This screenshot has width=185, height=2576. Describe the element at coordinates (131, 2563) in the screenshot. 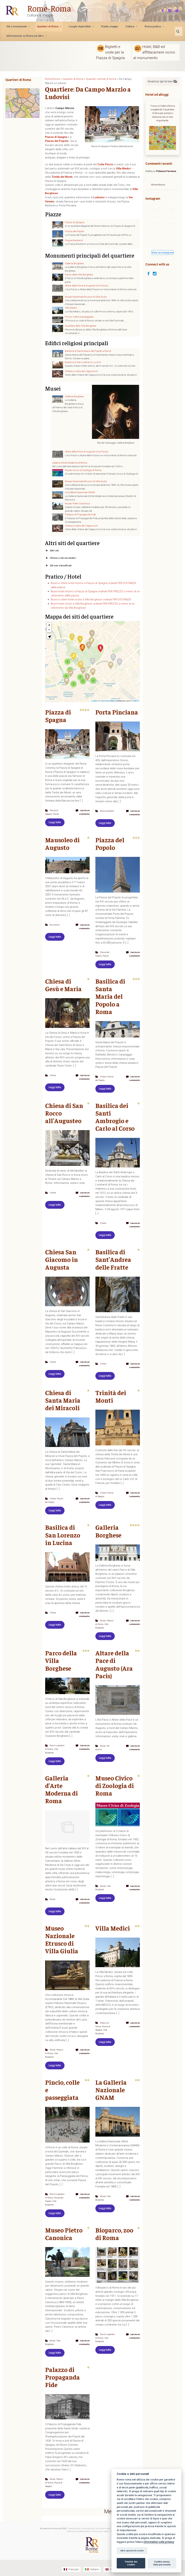

I see `Totalità dei cookie` at that location.